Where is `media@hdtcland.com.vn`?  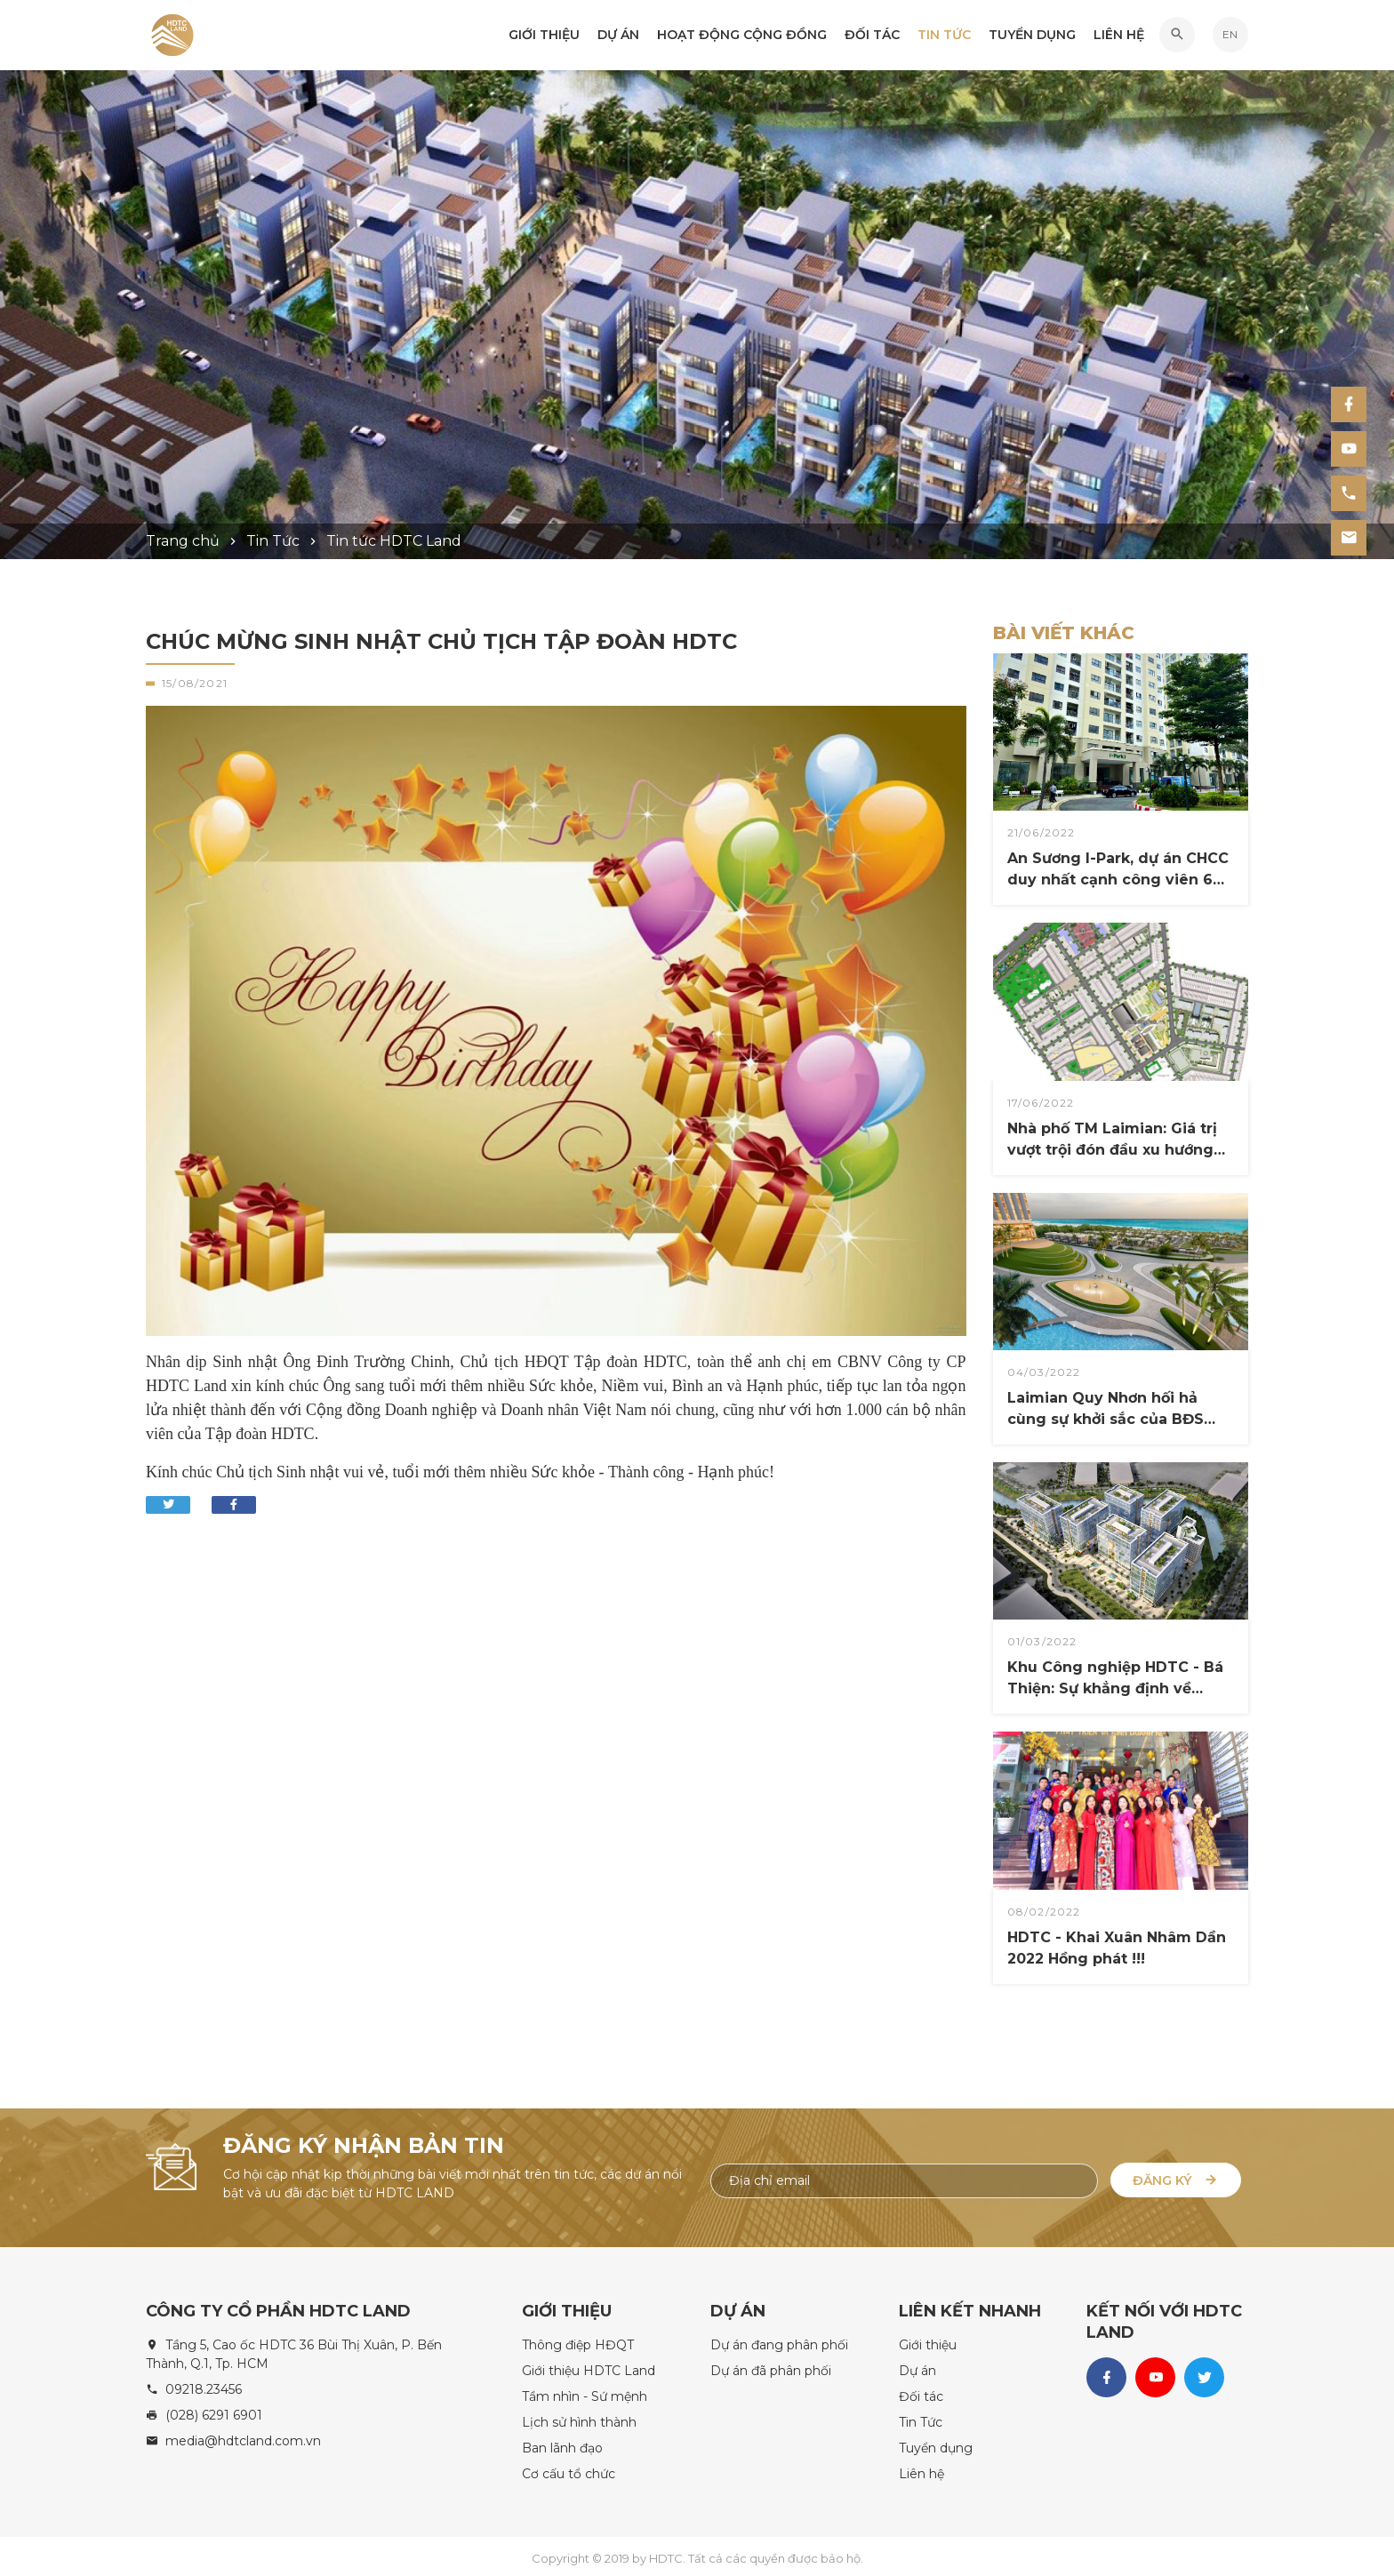 media@hdtcland.com.vn is located at coordinates (243, 2436).